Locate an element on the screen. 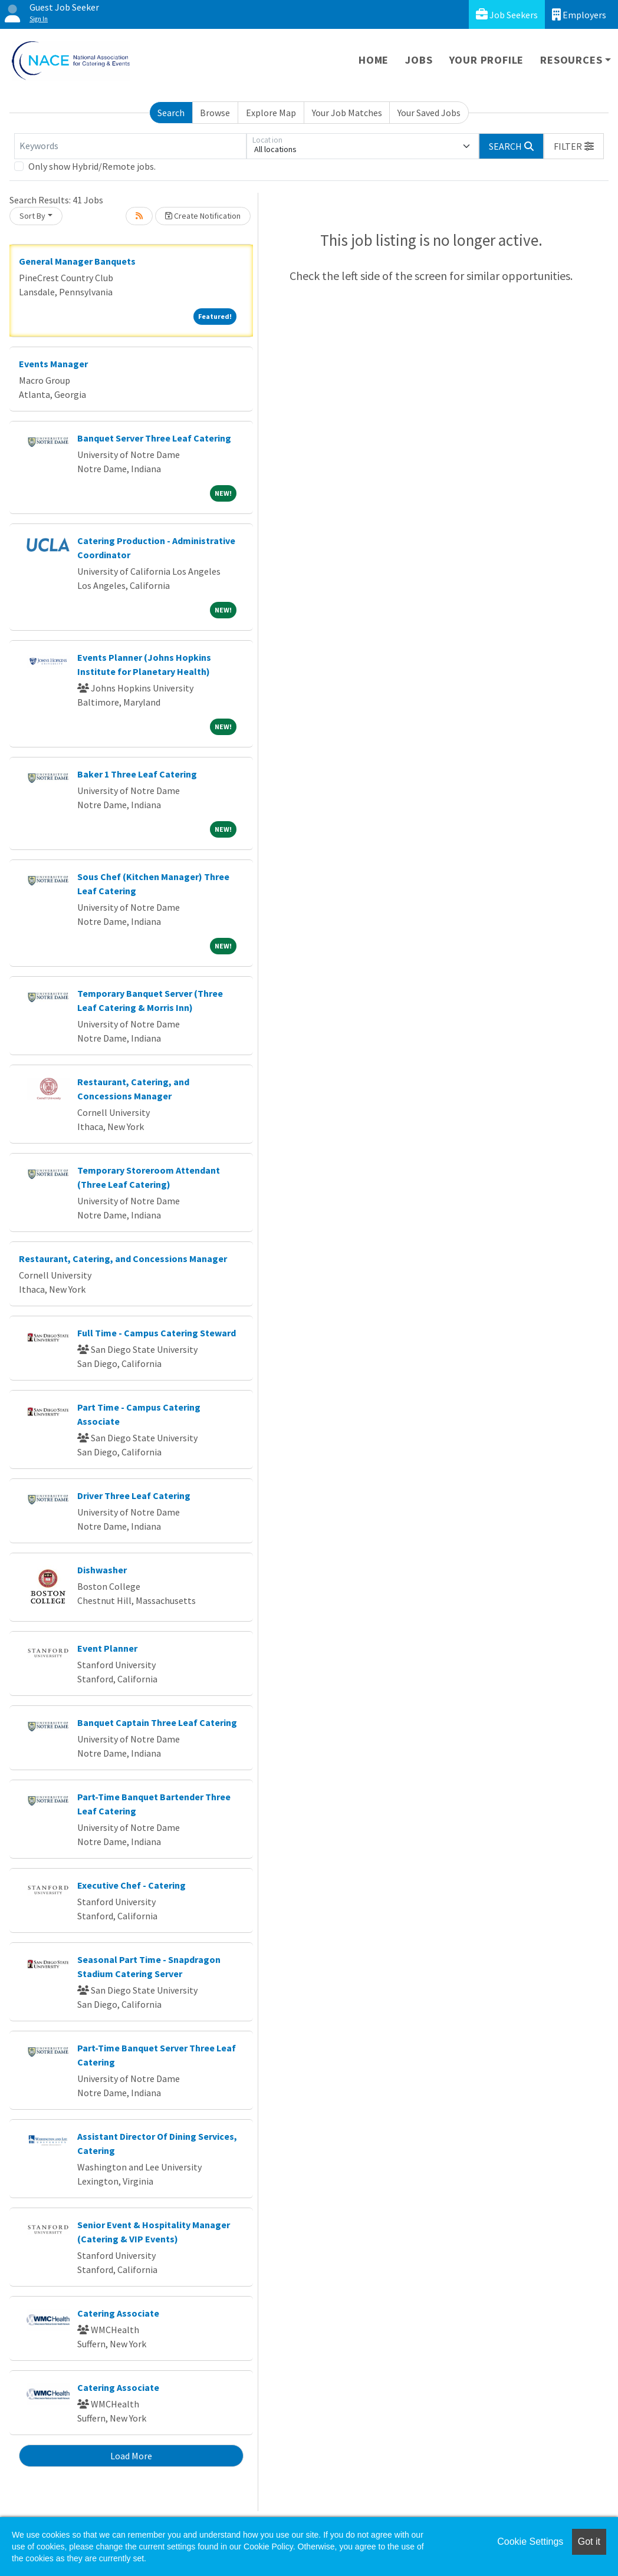 This screenshot has height=2576, width=618. Only show Hybrid/Remote jobs. is located at coordinates (92, 166).